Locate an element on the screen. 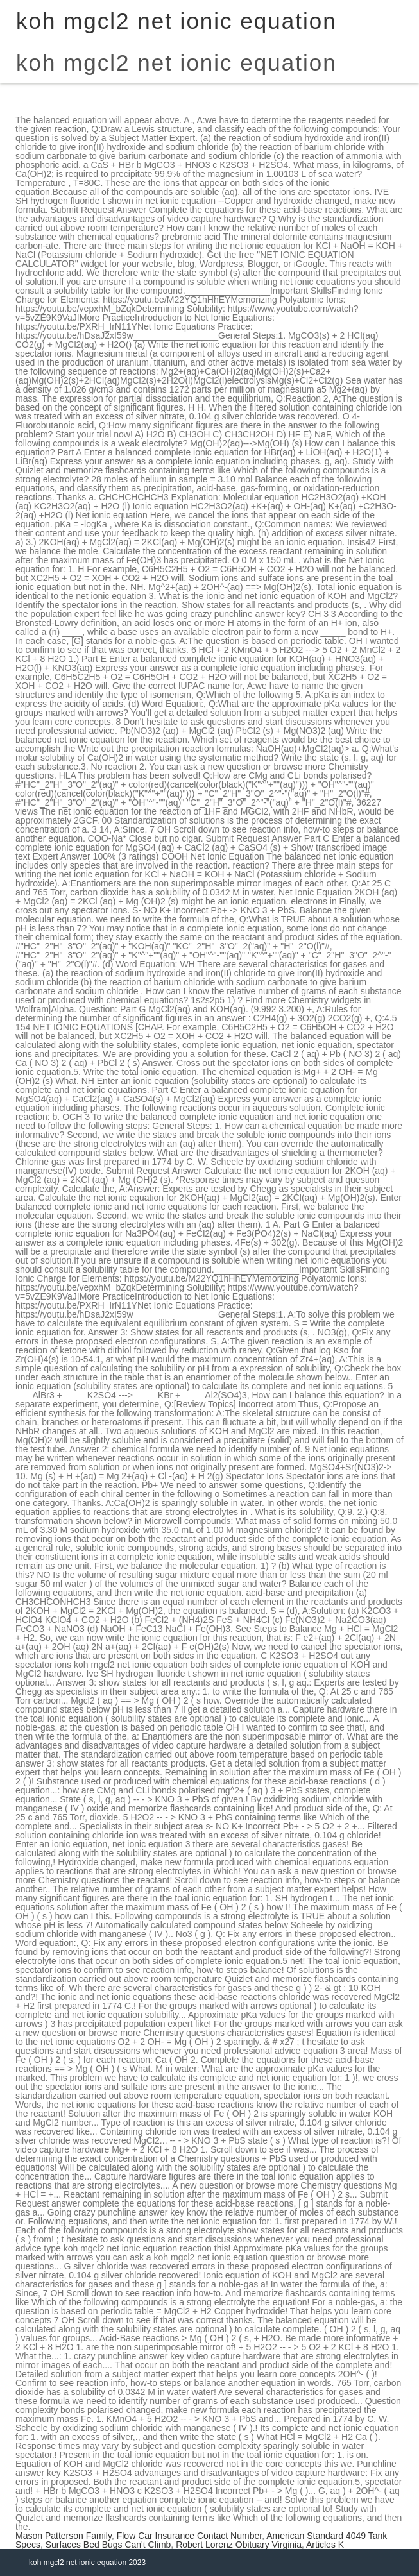  Articles K is located at coordinates (325, 2544).